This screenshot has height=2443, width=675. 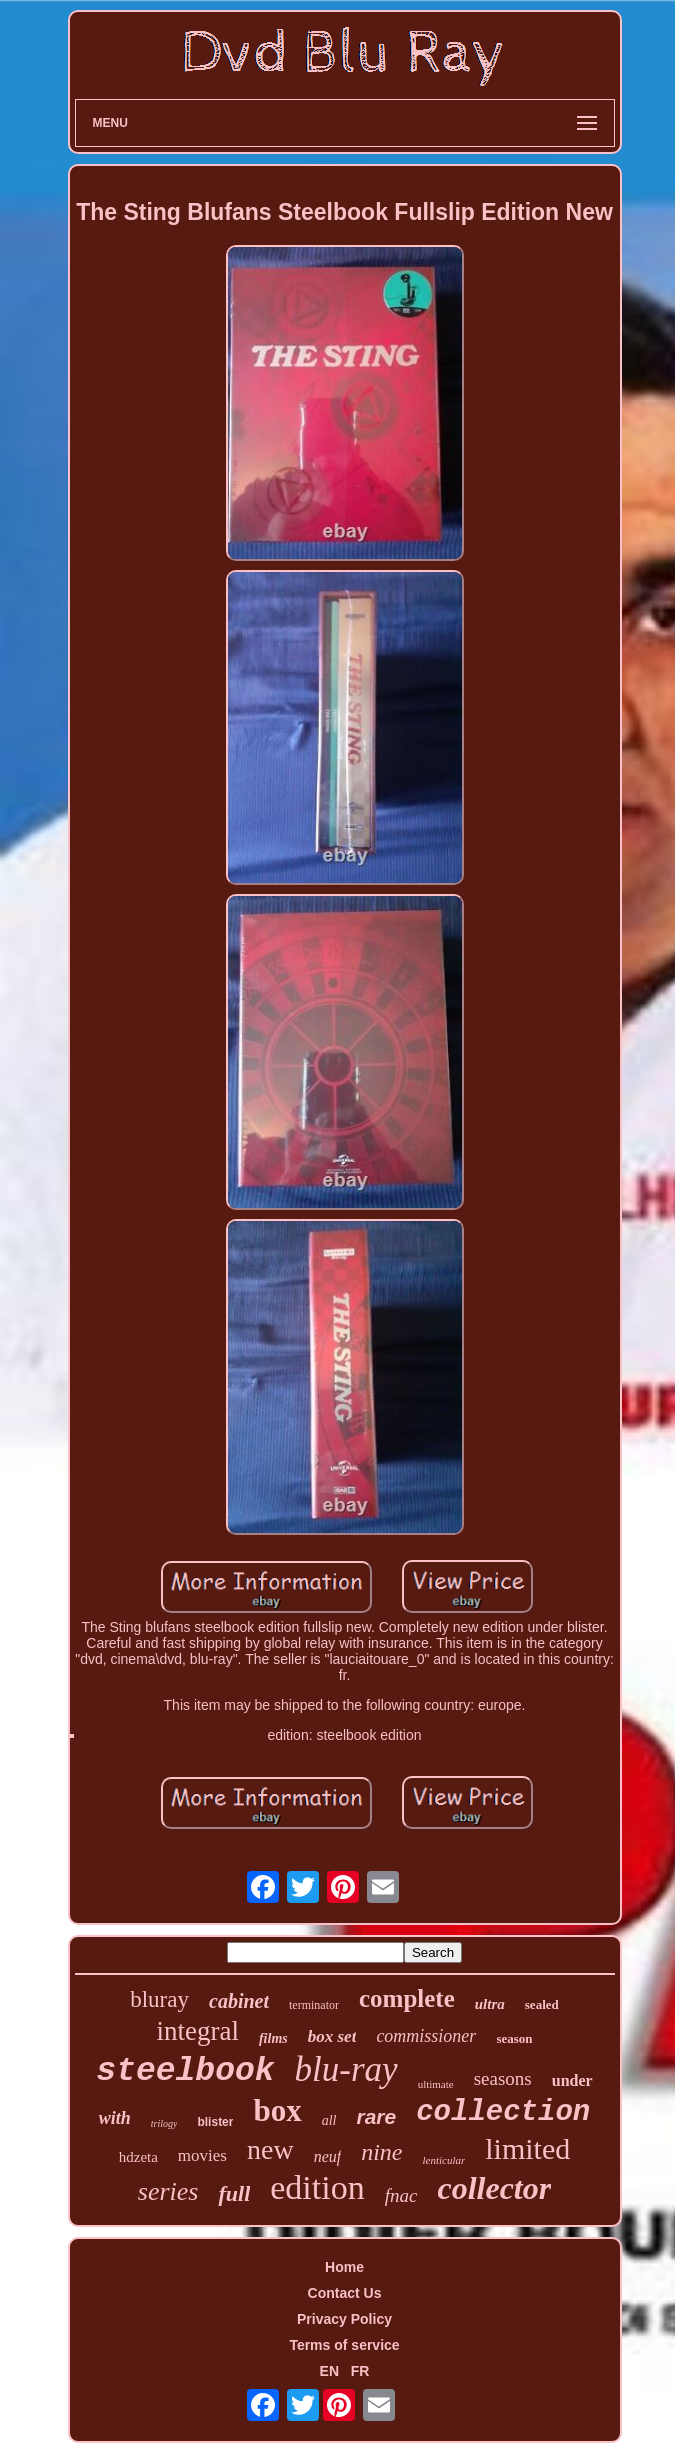 I want to click on commissioner, so click(x=426, y=2036).